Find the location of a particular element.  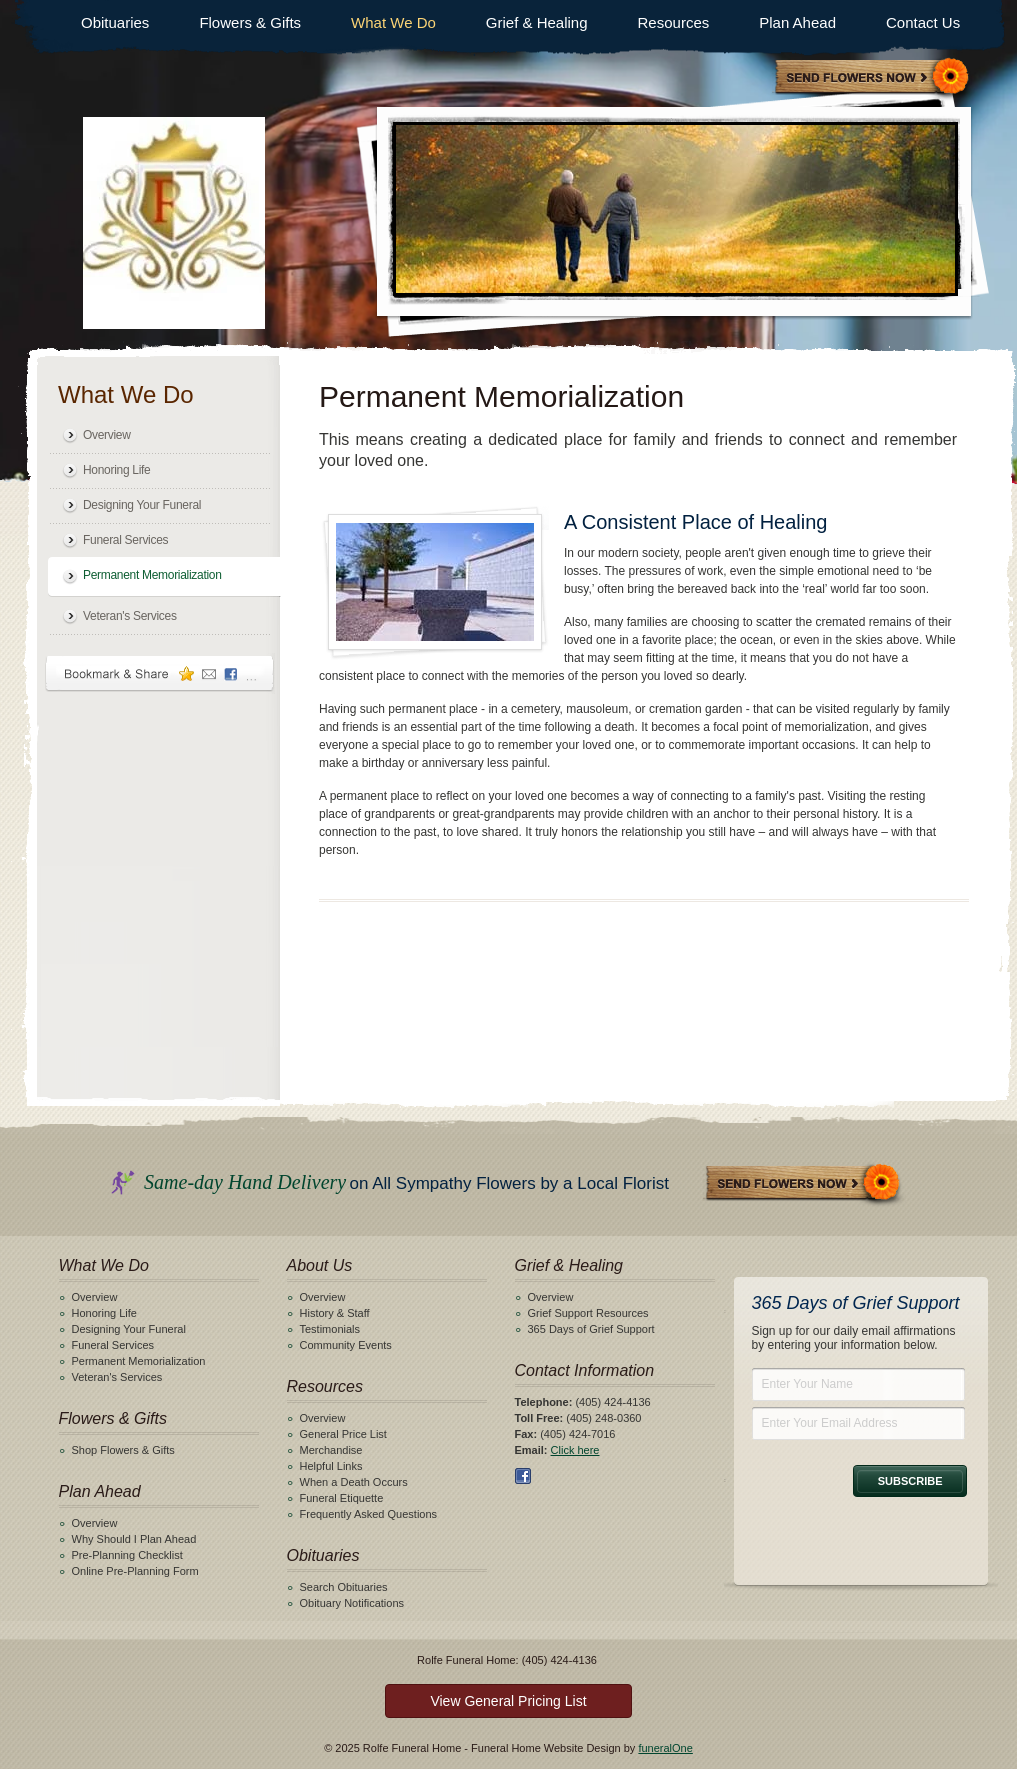

Contact Us is located at coordinates (923, 22).